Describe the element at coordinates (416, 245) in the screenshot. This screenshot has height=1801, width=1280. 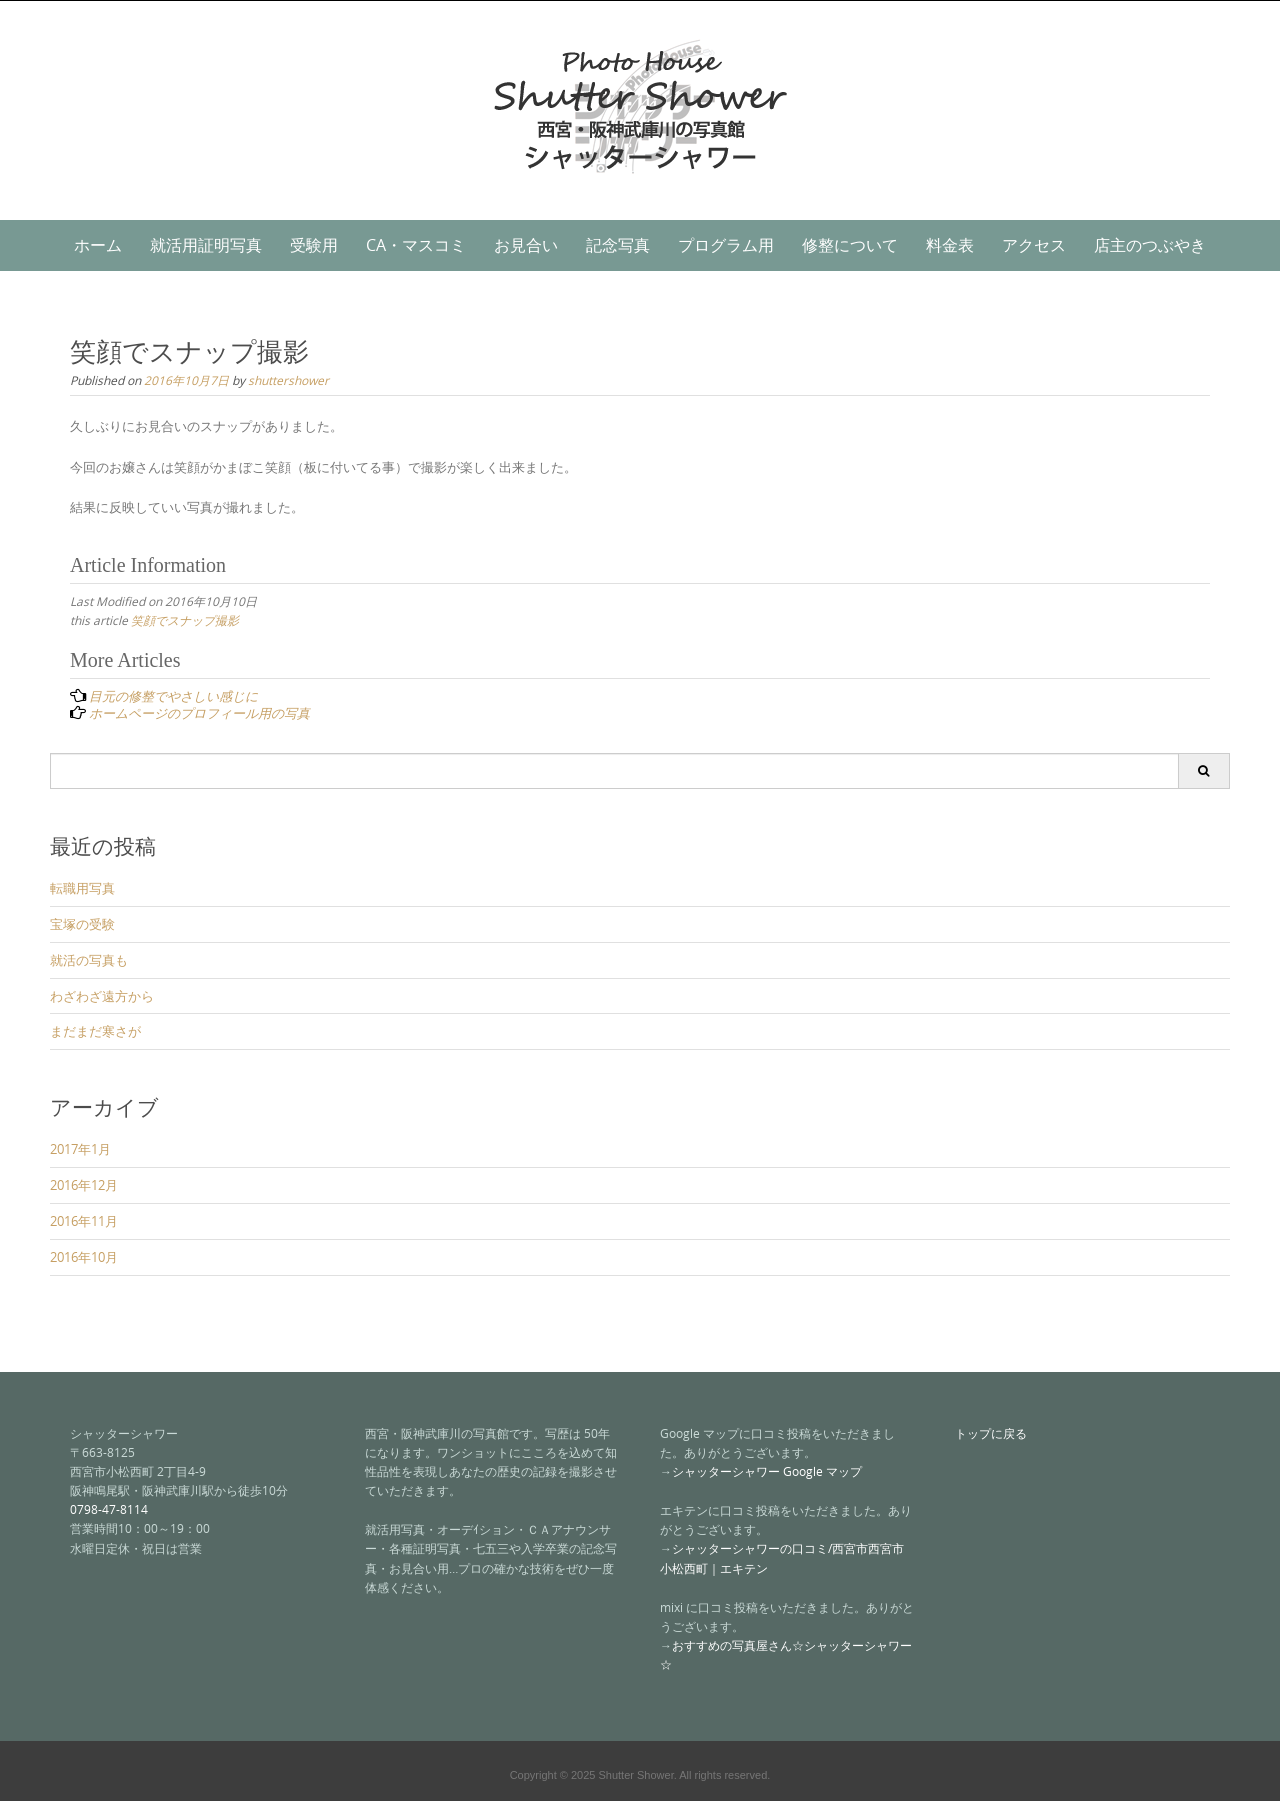
I see `CA・マスコミ` at that location.